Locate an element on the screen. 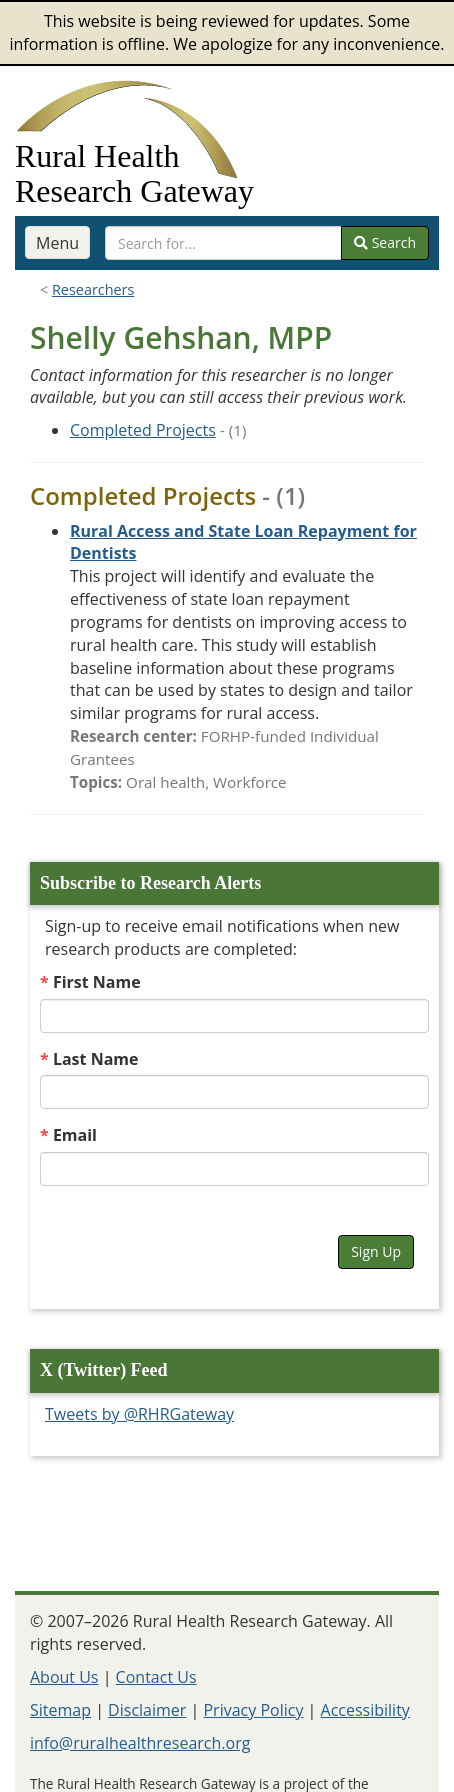  About Us is located at coordinates (64, 1677).